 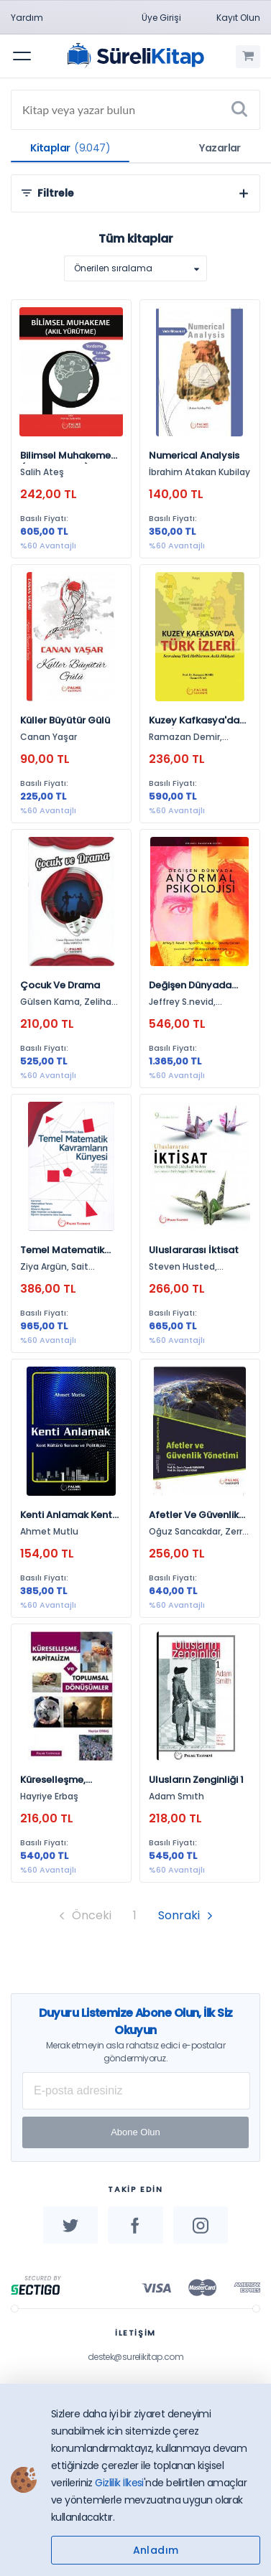 I want to click on [listbox], so click(x=135, y=268).